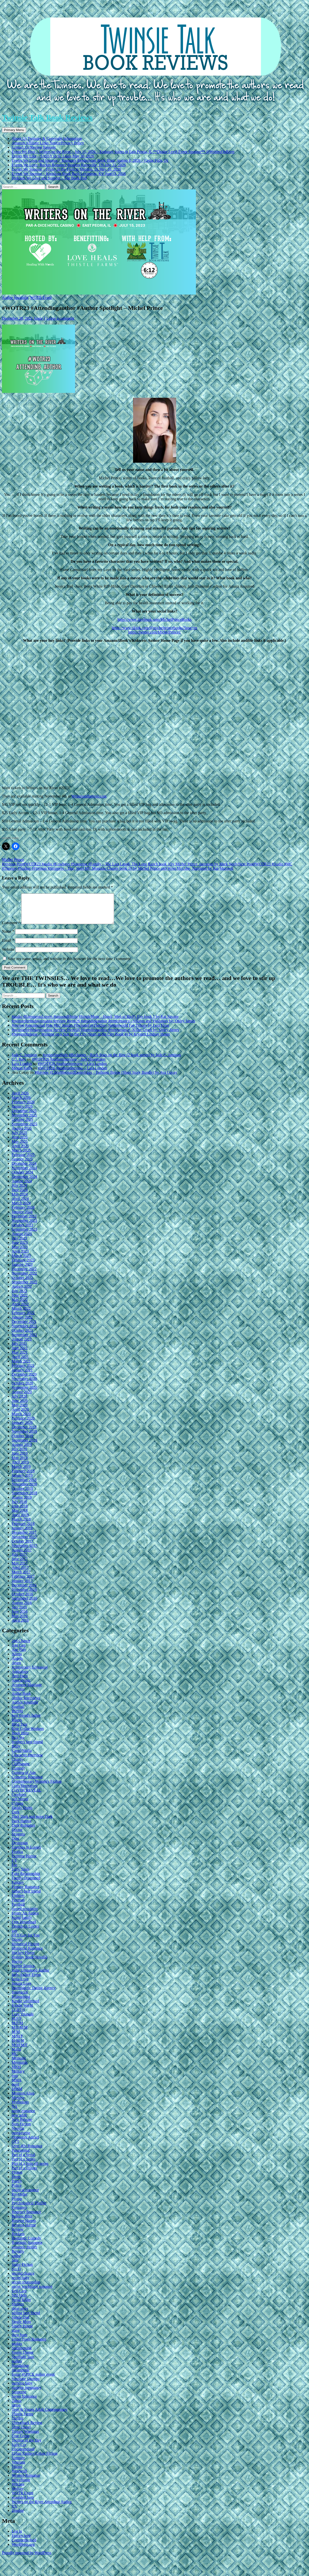 The width and height of the screenshot is (309, 2576). I want to click on June 2020, so click(20, 1406).